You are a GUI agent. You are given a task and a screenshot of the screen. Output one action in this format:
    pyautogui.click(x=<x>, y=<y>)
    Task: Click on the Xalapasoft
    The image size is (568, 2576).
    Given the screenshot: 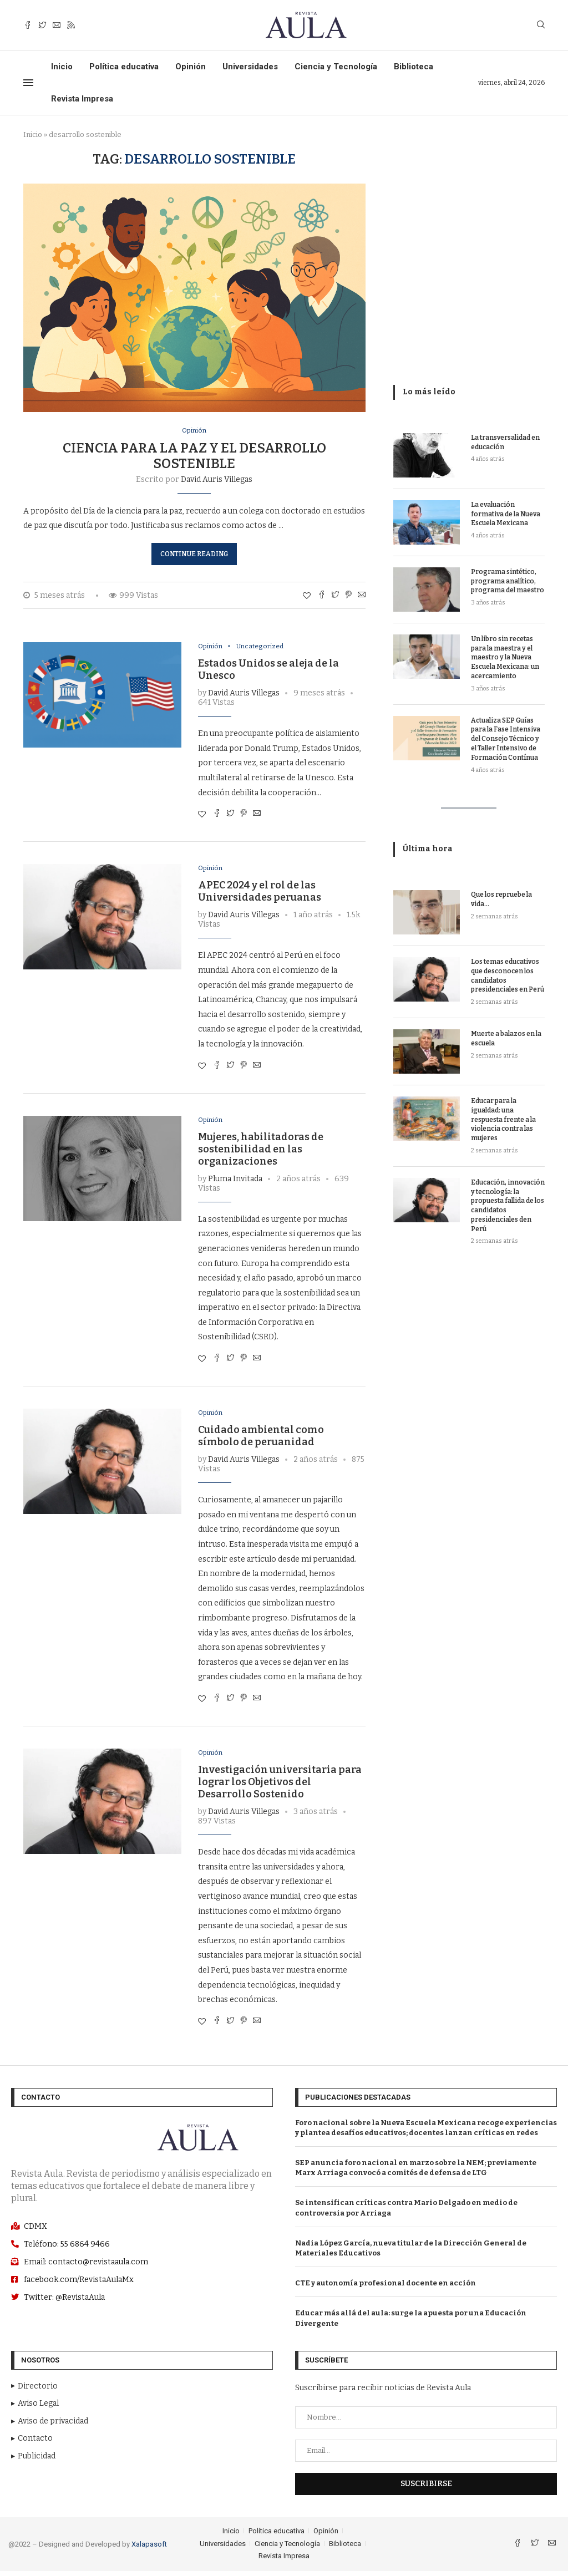 What is the action you would take?
    pyautogui.click(x=149, y=2549)
    